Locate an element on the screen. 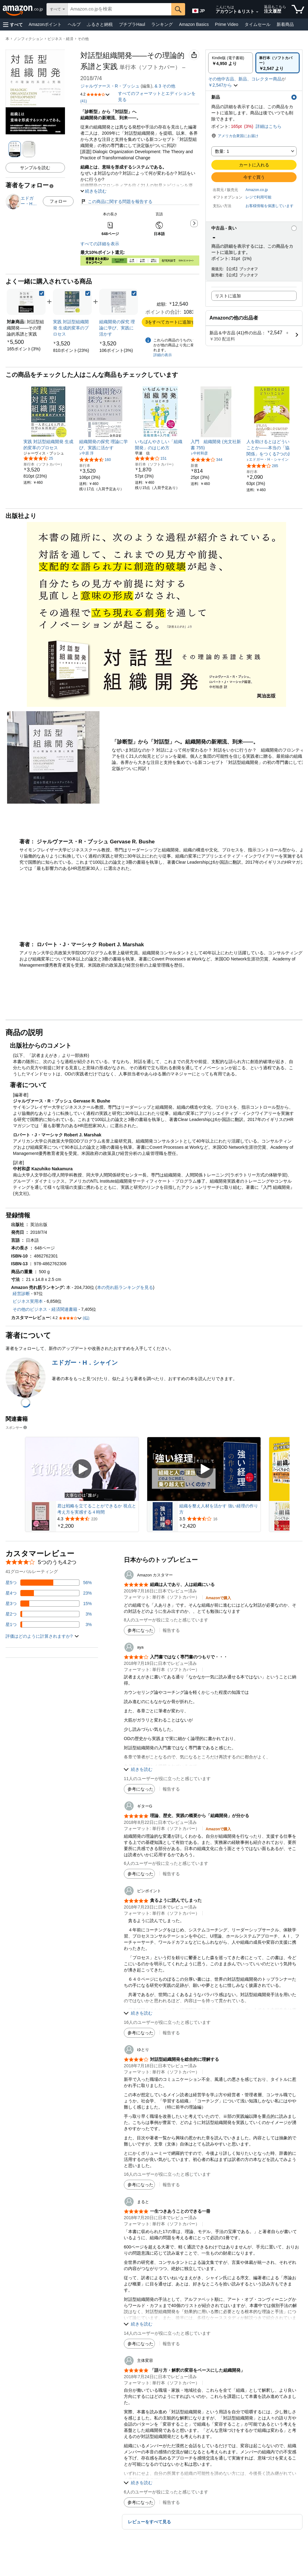  本の売れ筋ランキングを見る is located at coordinates (125, 1287).